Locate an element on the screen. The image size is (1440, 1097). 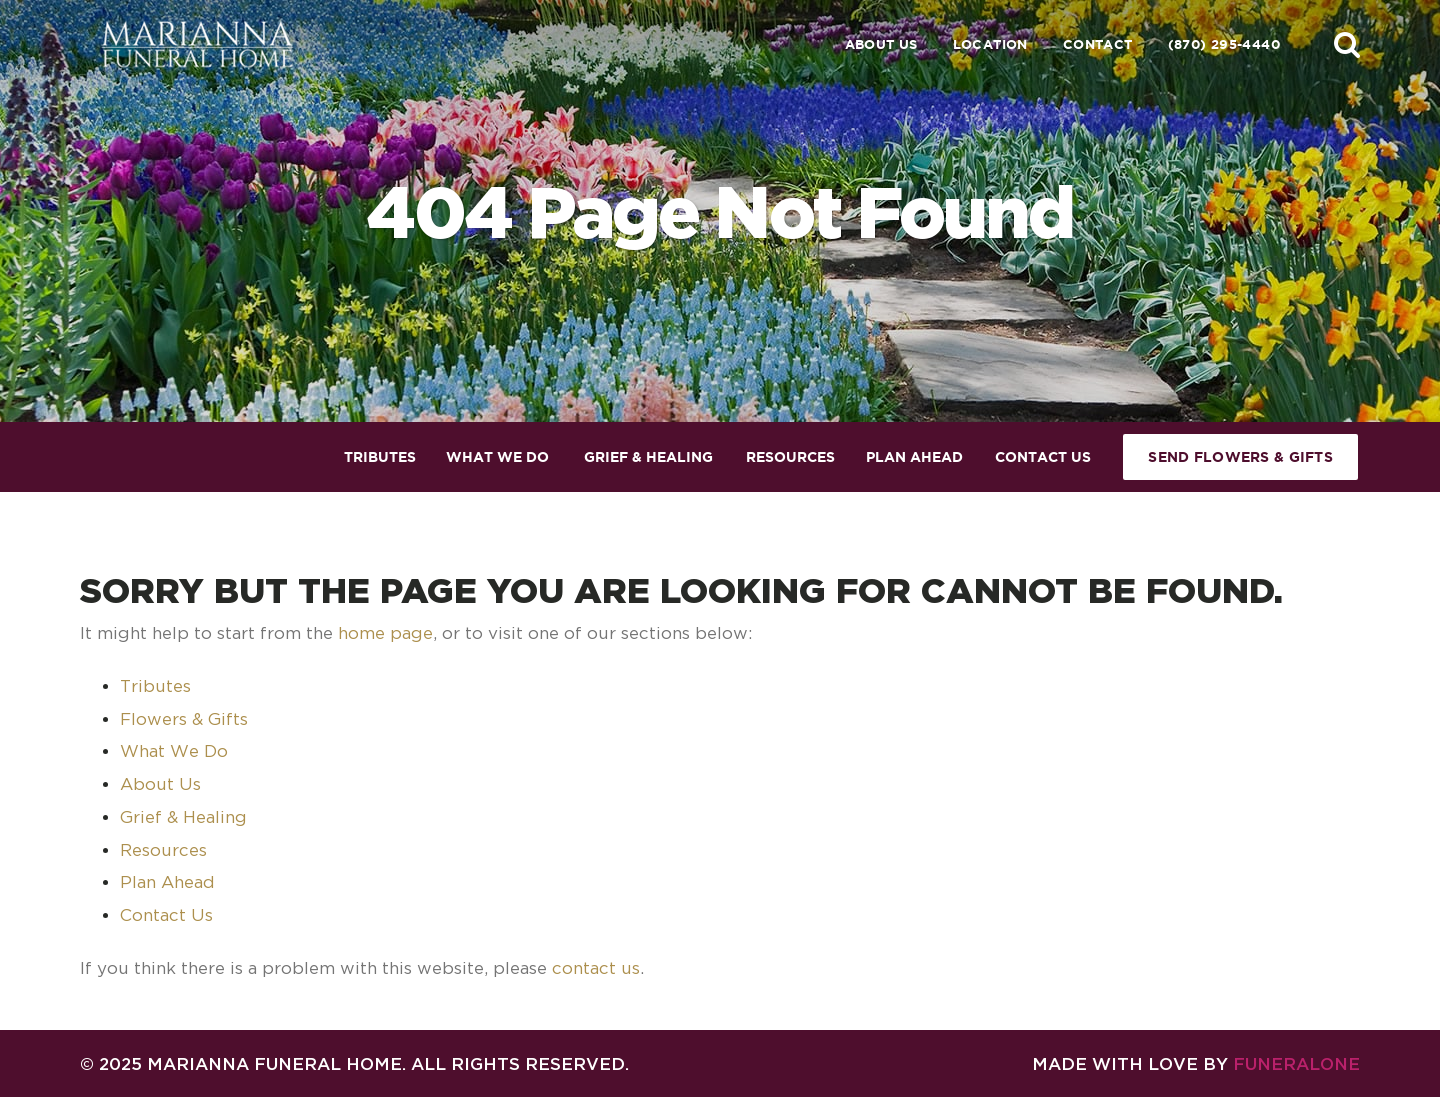
Location is located at coordinates (990, 44).